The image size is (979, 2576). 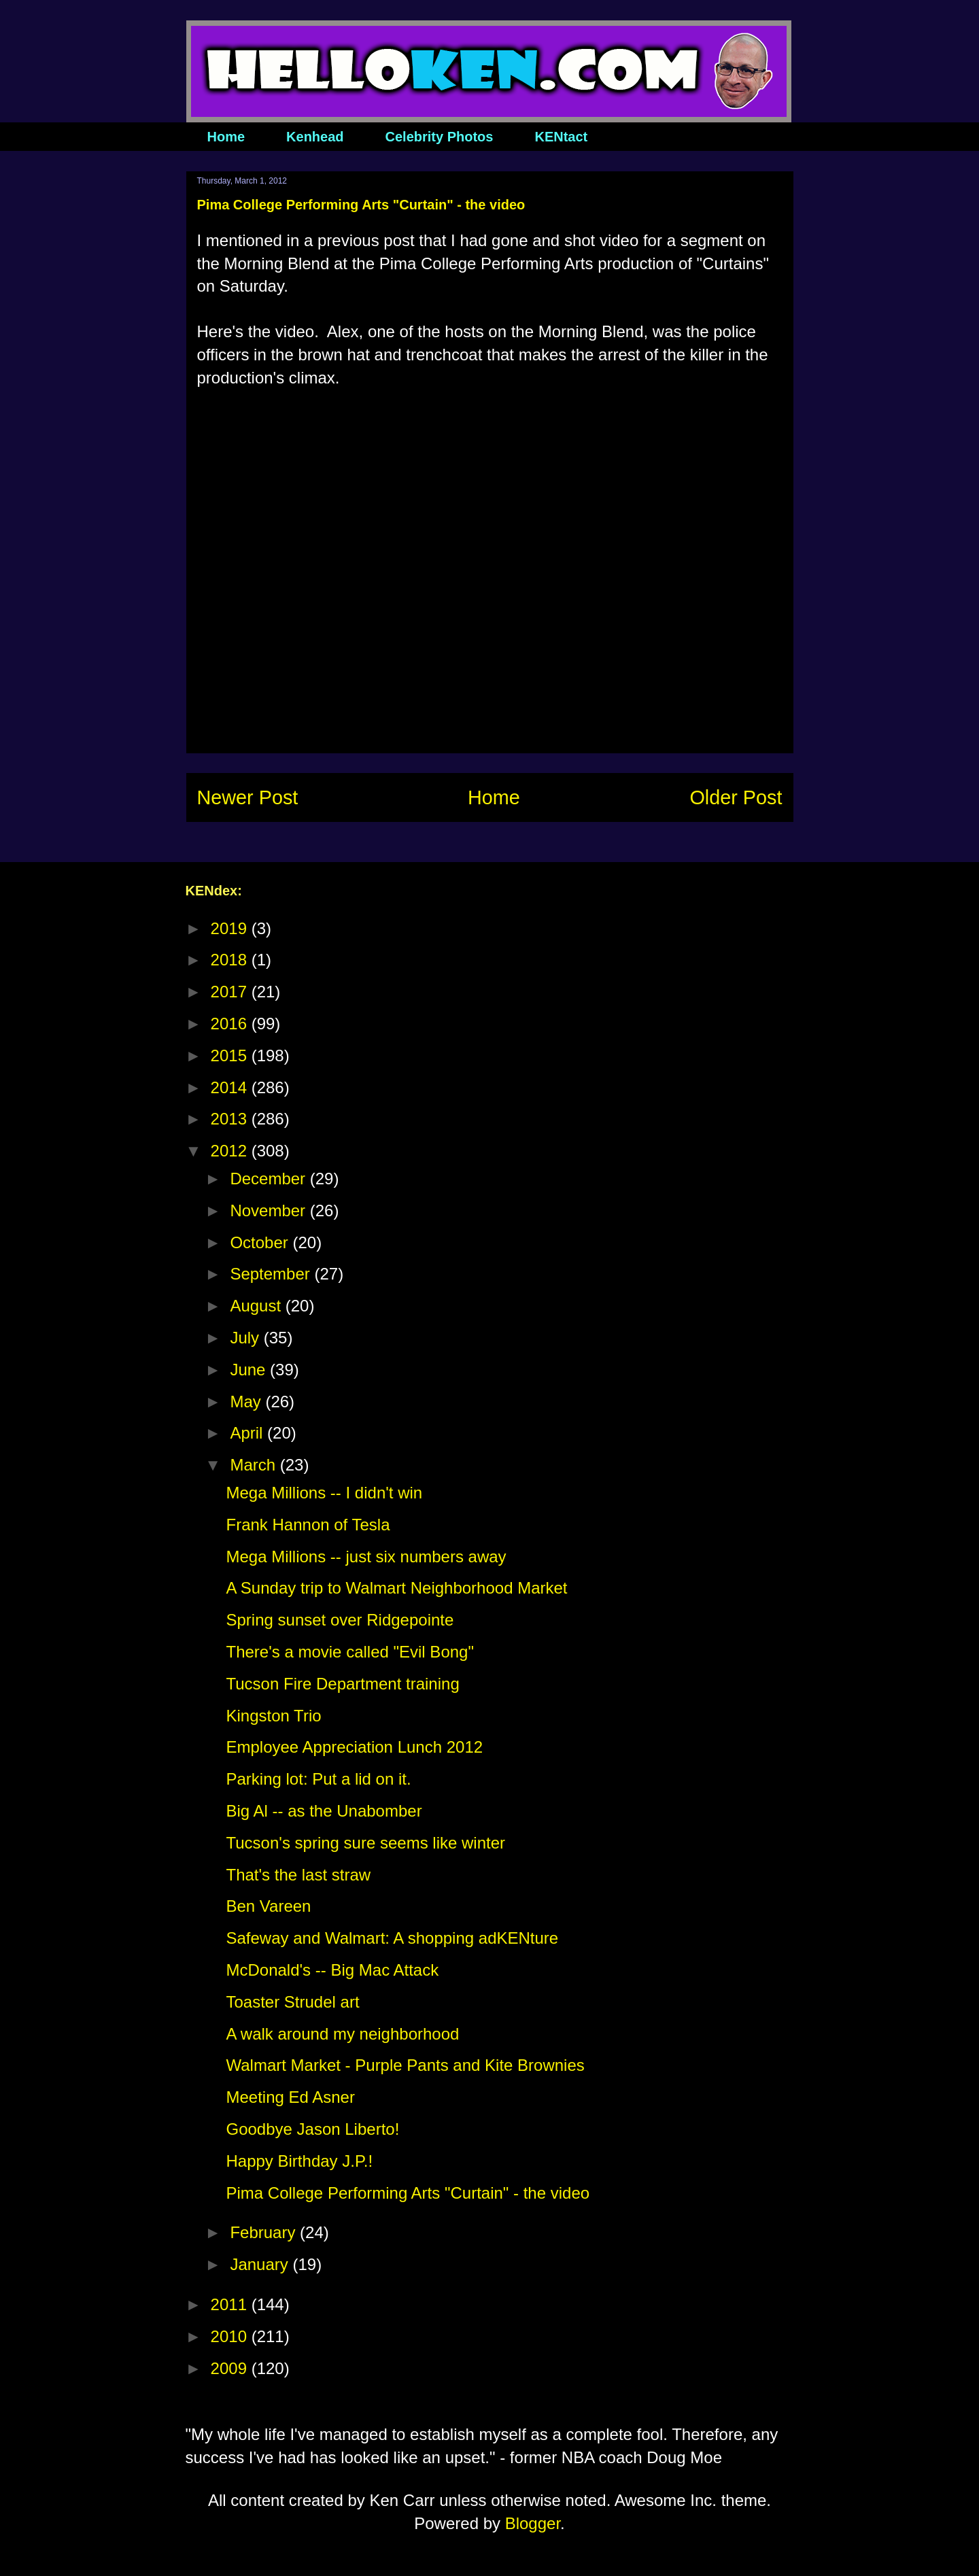 What do you see at coordinates (407, 2193) in the screenshot?
I see `Pima College Performing Arts "Curtain" - the video` at bounding box center [407, 2193].